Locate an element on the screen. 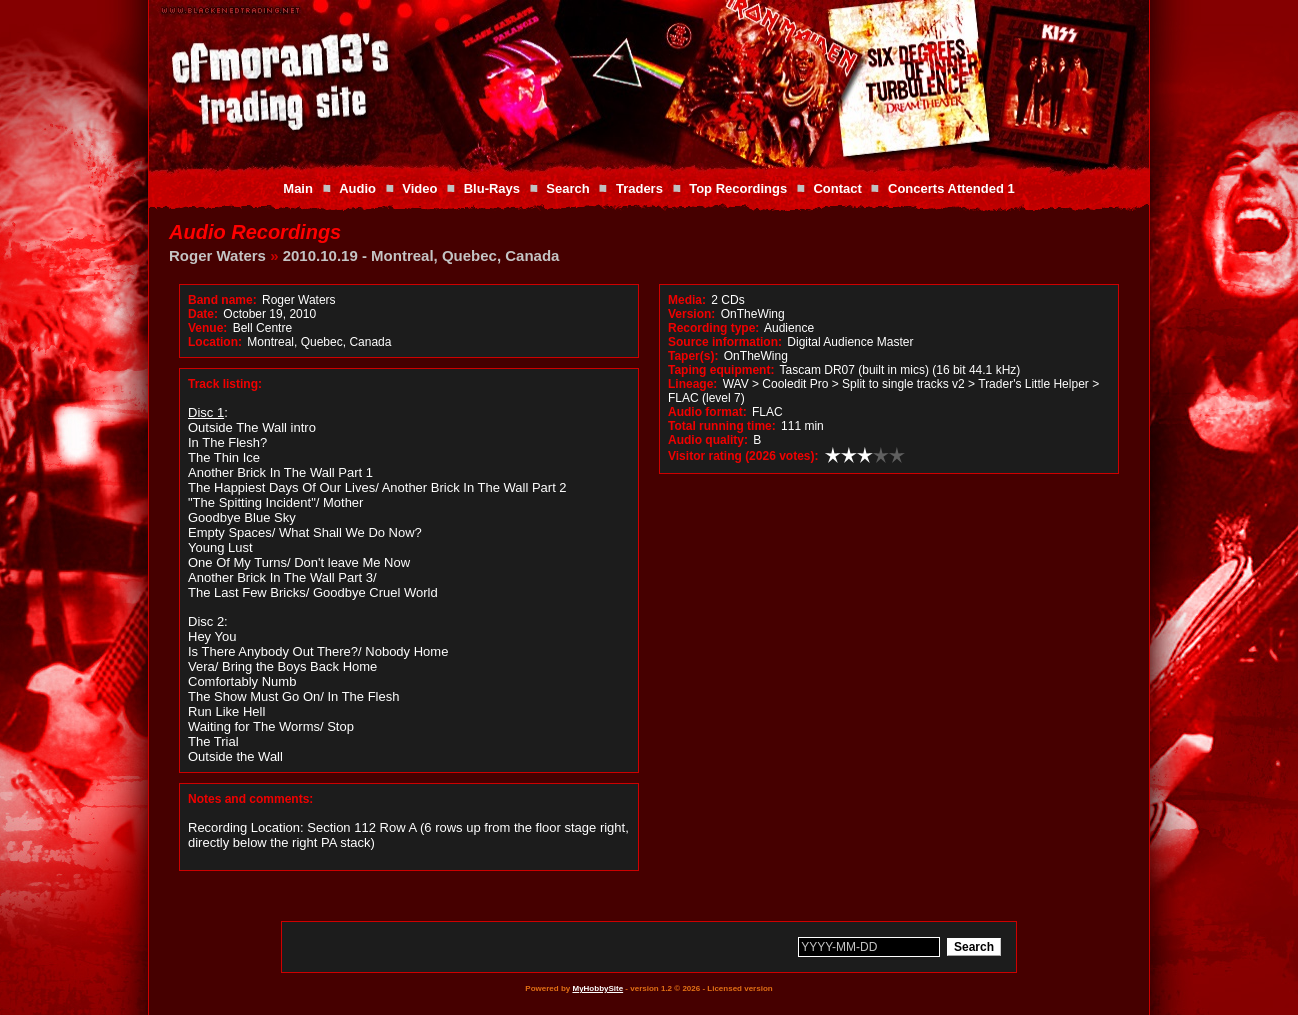  Visitor rating (2026 votes): is located at coordinates (743, 456).